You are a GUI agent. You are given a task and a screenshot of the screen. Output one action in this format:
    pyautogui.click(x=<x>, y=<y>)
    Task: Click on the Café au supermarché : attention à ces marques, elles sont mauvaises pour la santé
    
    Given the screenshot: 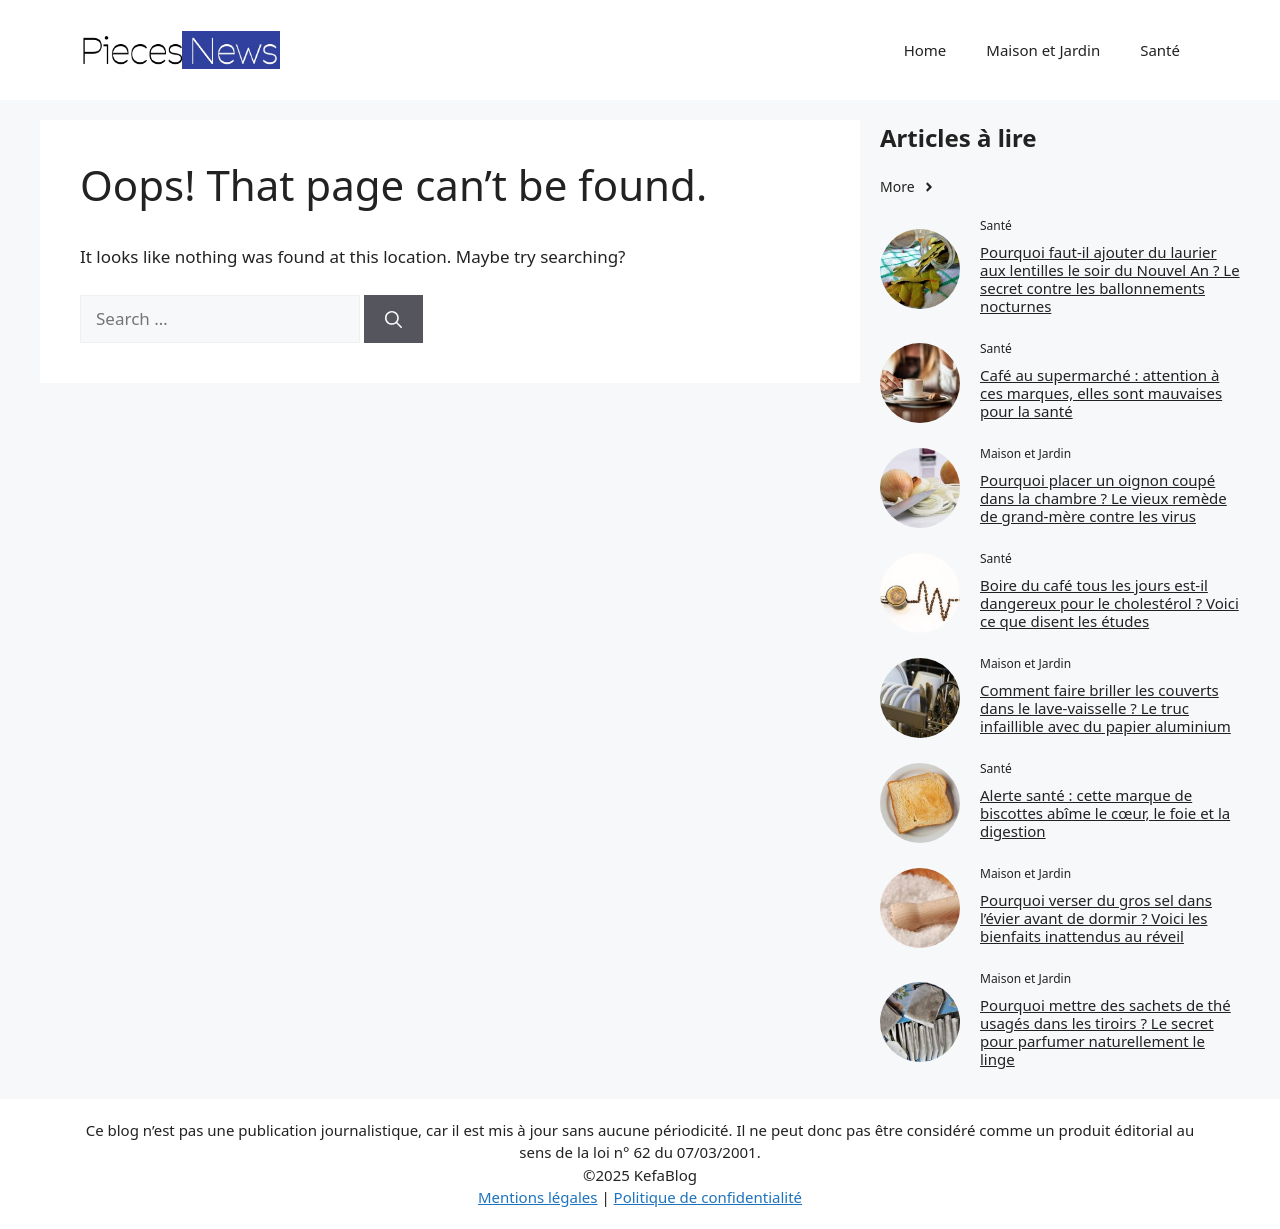 What is the action you would take?
    pyautogui.click(x=1101, y=393)
    